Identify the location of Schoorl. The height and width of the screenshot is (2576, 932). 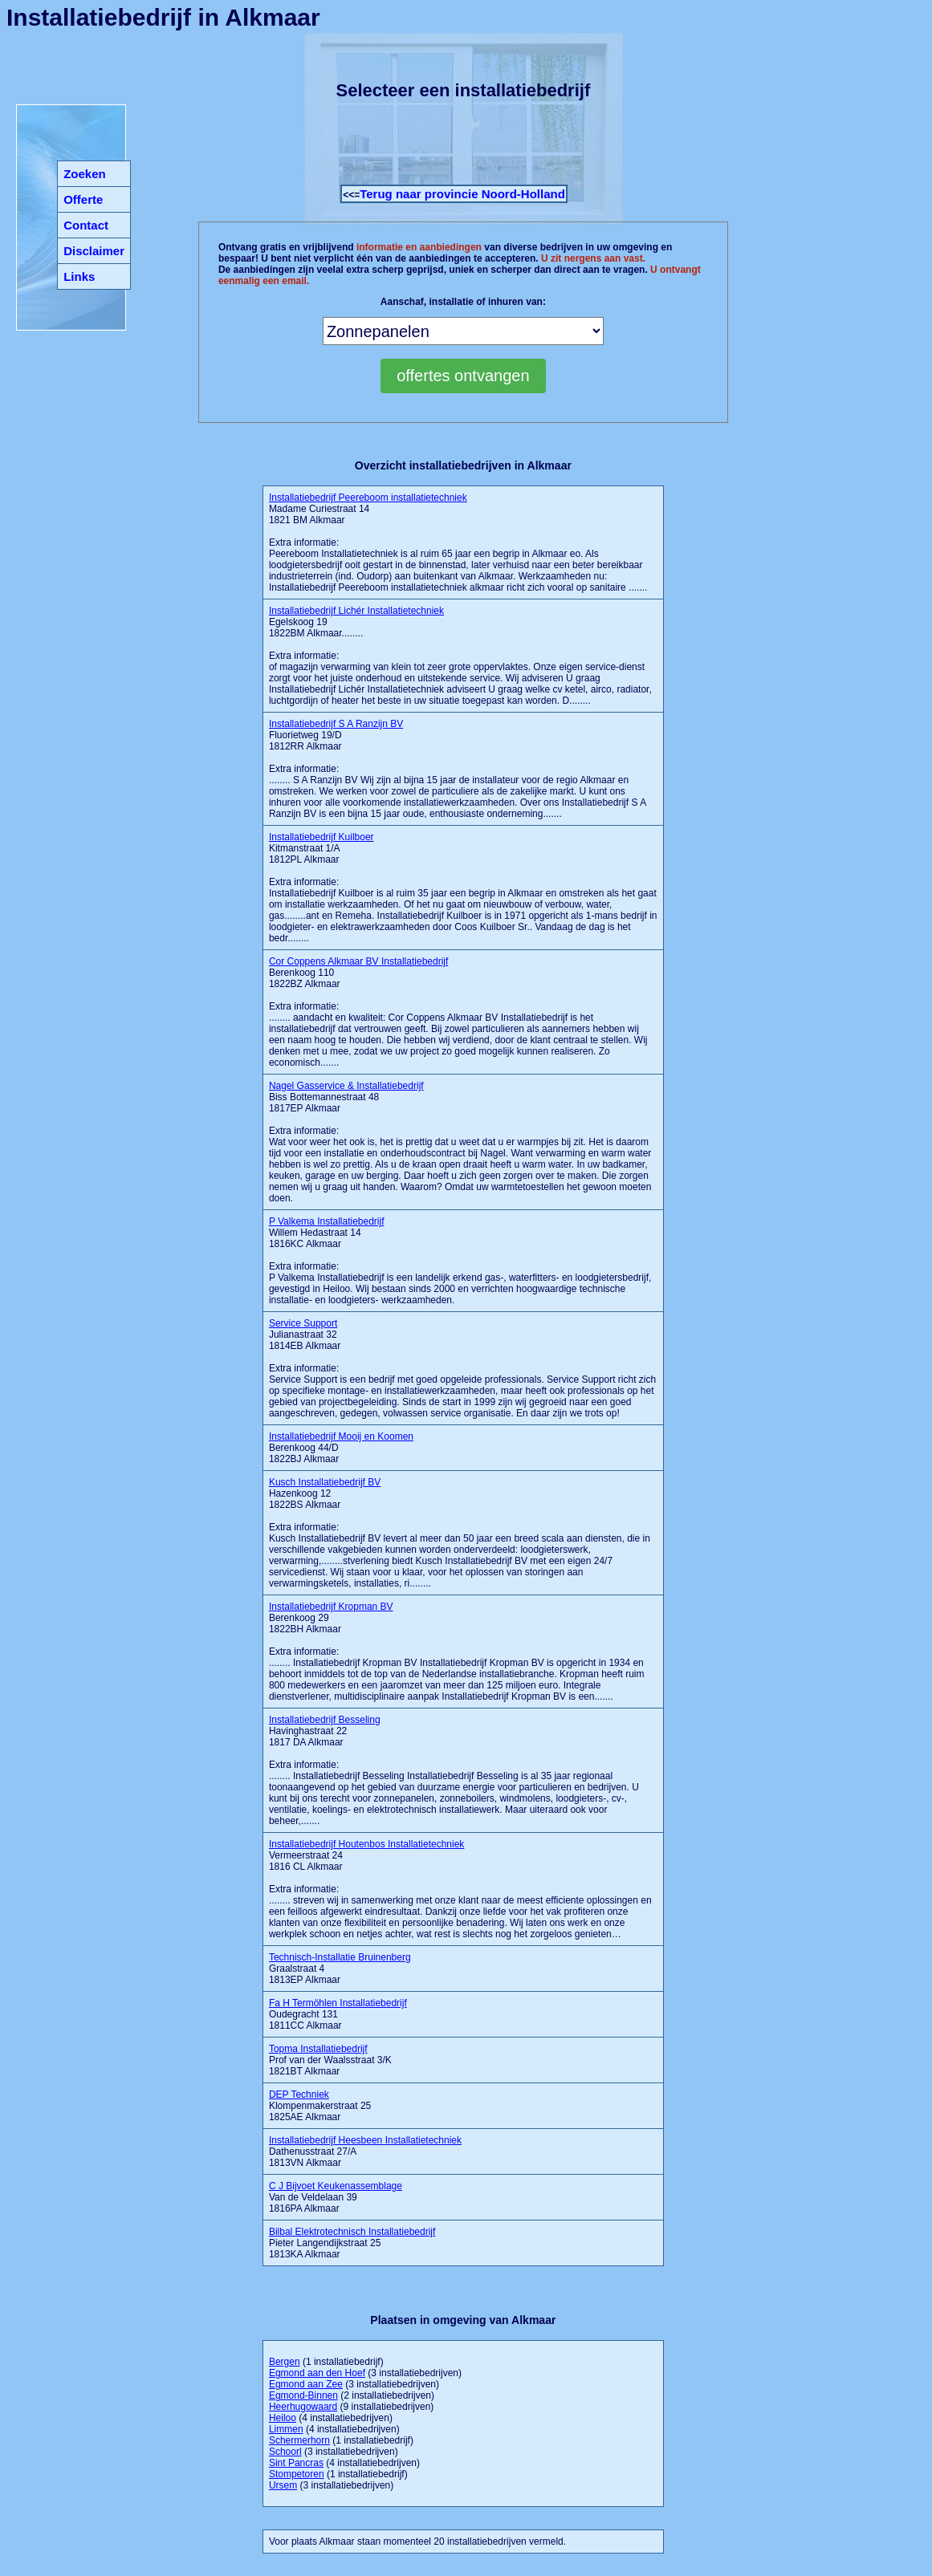
(285, 2451).